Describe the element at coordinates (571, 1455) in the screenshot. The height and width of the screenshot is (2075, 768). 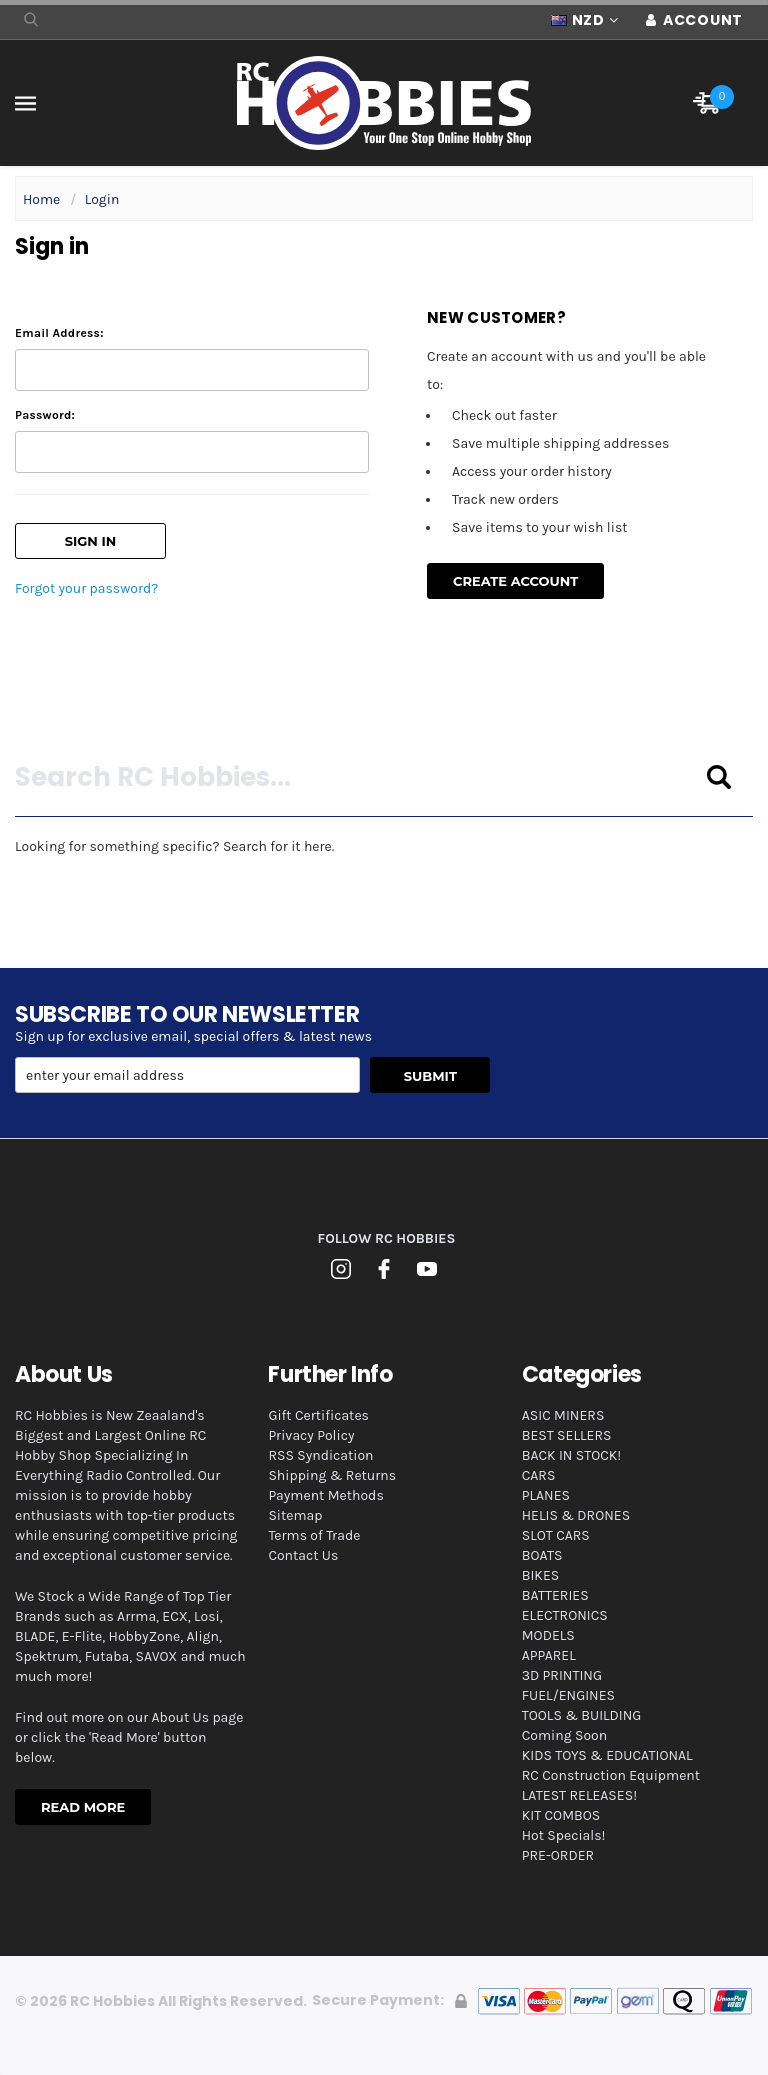
I see `BACK IN STOCK!` at that location.